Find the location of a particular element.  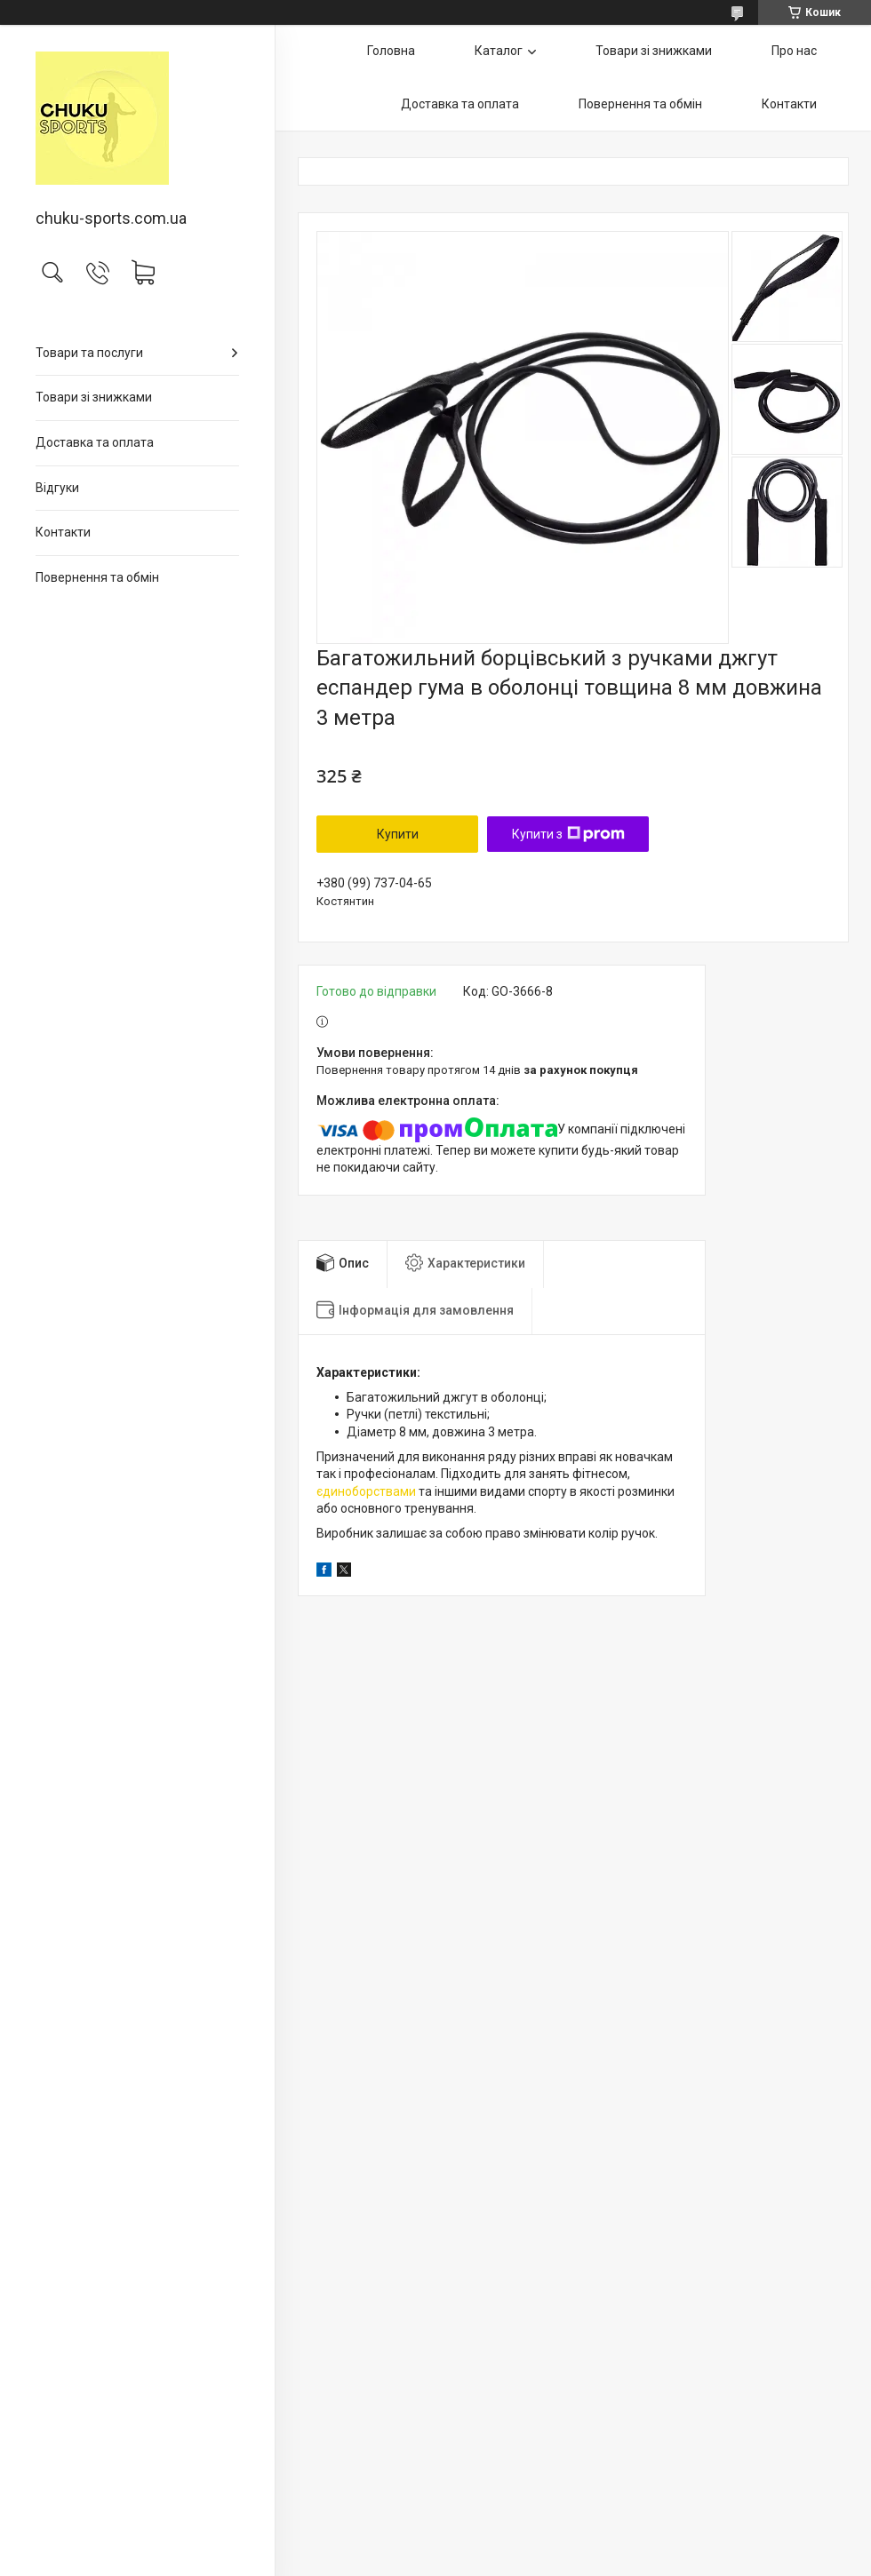

Товари зі знижками is located at coordinates (94, 397).